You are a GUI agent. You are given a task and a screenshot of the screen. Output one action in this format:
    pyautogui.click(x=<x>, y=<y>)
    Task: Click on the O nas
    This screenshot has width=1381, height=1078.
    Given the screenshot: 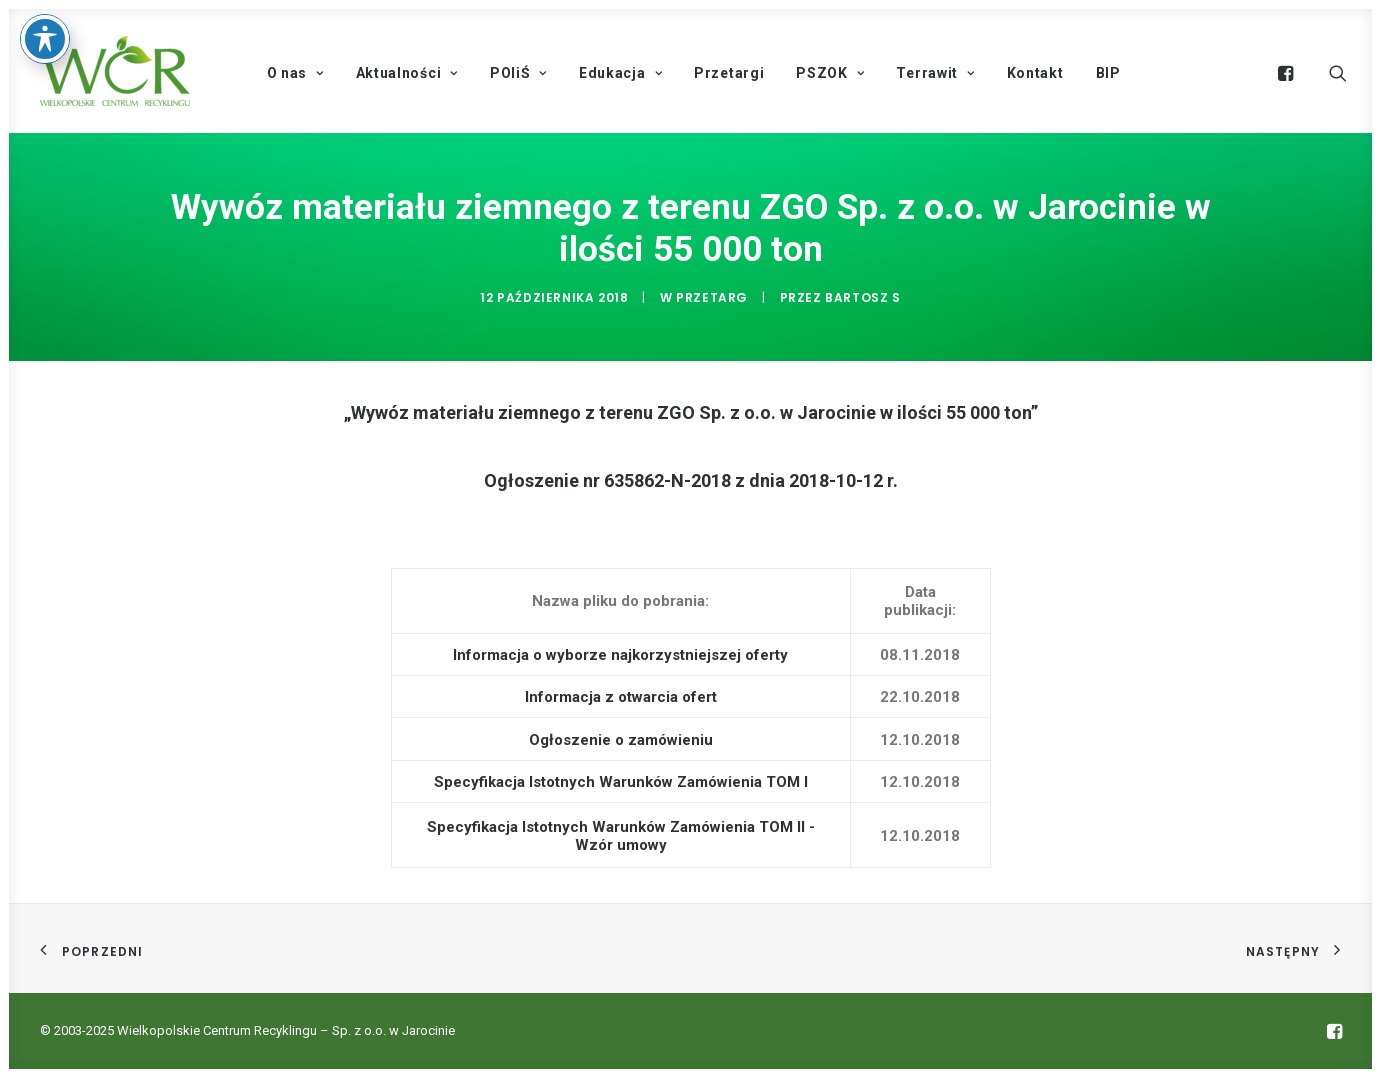 What is the action you would take?
    pyautogui.click(x=295, y=73)
    